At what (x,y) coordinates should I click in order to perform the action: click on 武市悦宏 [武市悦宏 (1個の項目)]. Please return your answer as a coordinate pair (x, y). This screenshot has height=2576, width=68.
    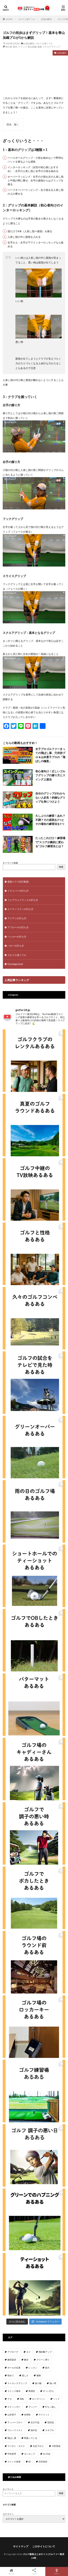
    Looking at the image, I should click on (43, 2461).